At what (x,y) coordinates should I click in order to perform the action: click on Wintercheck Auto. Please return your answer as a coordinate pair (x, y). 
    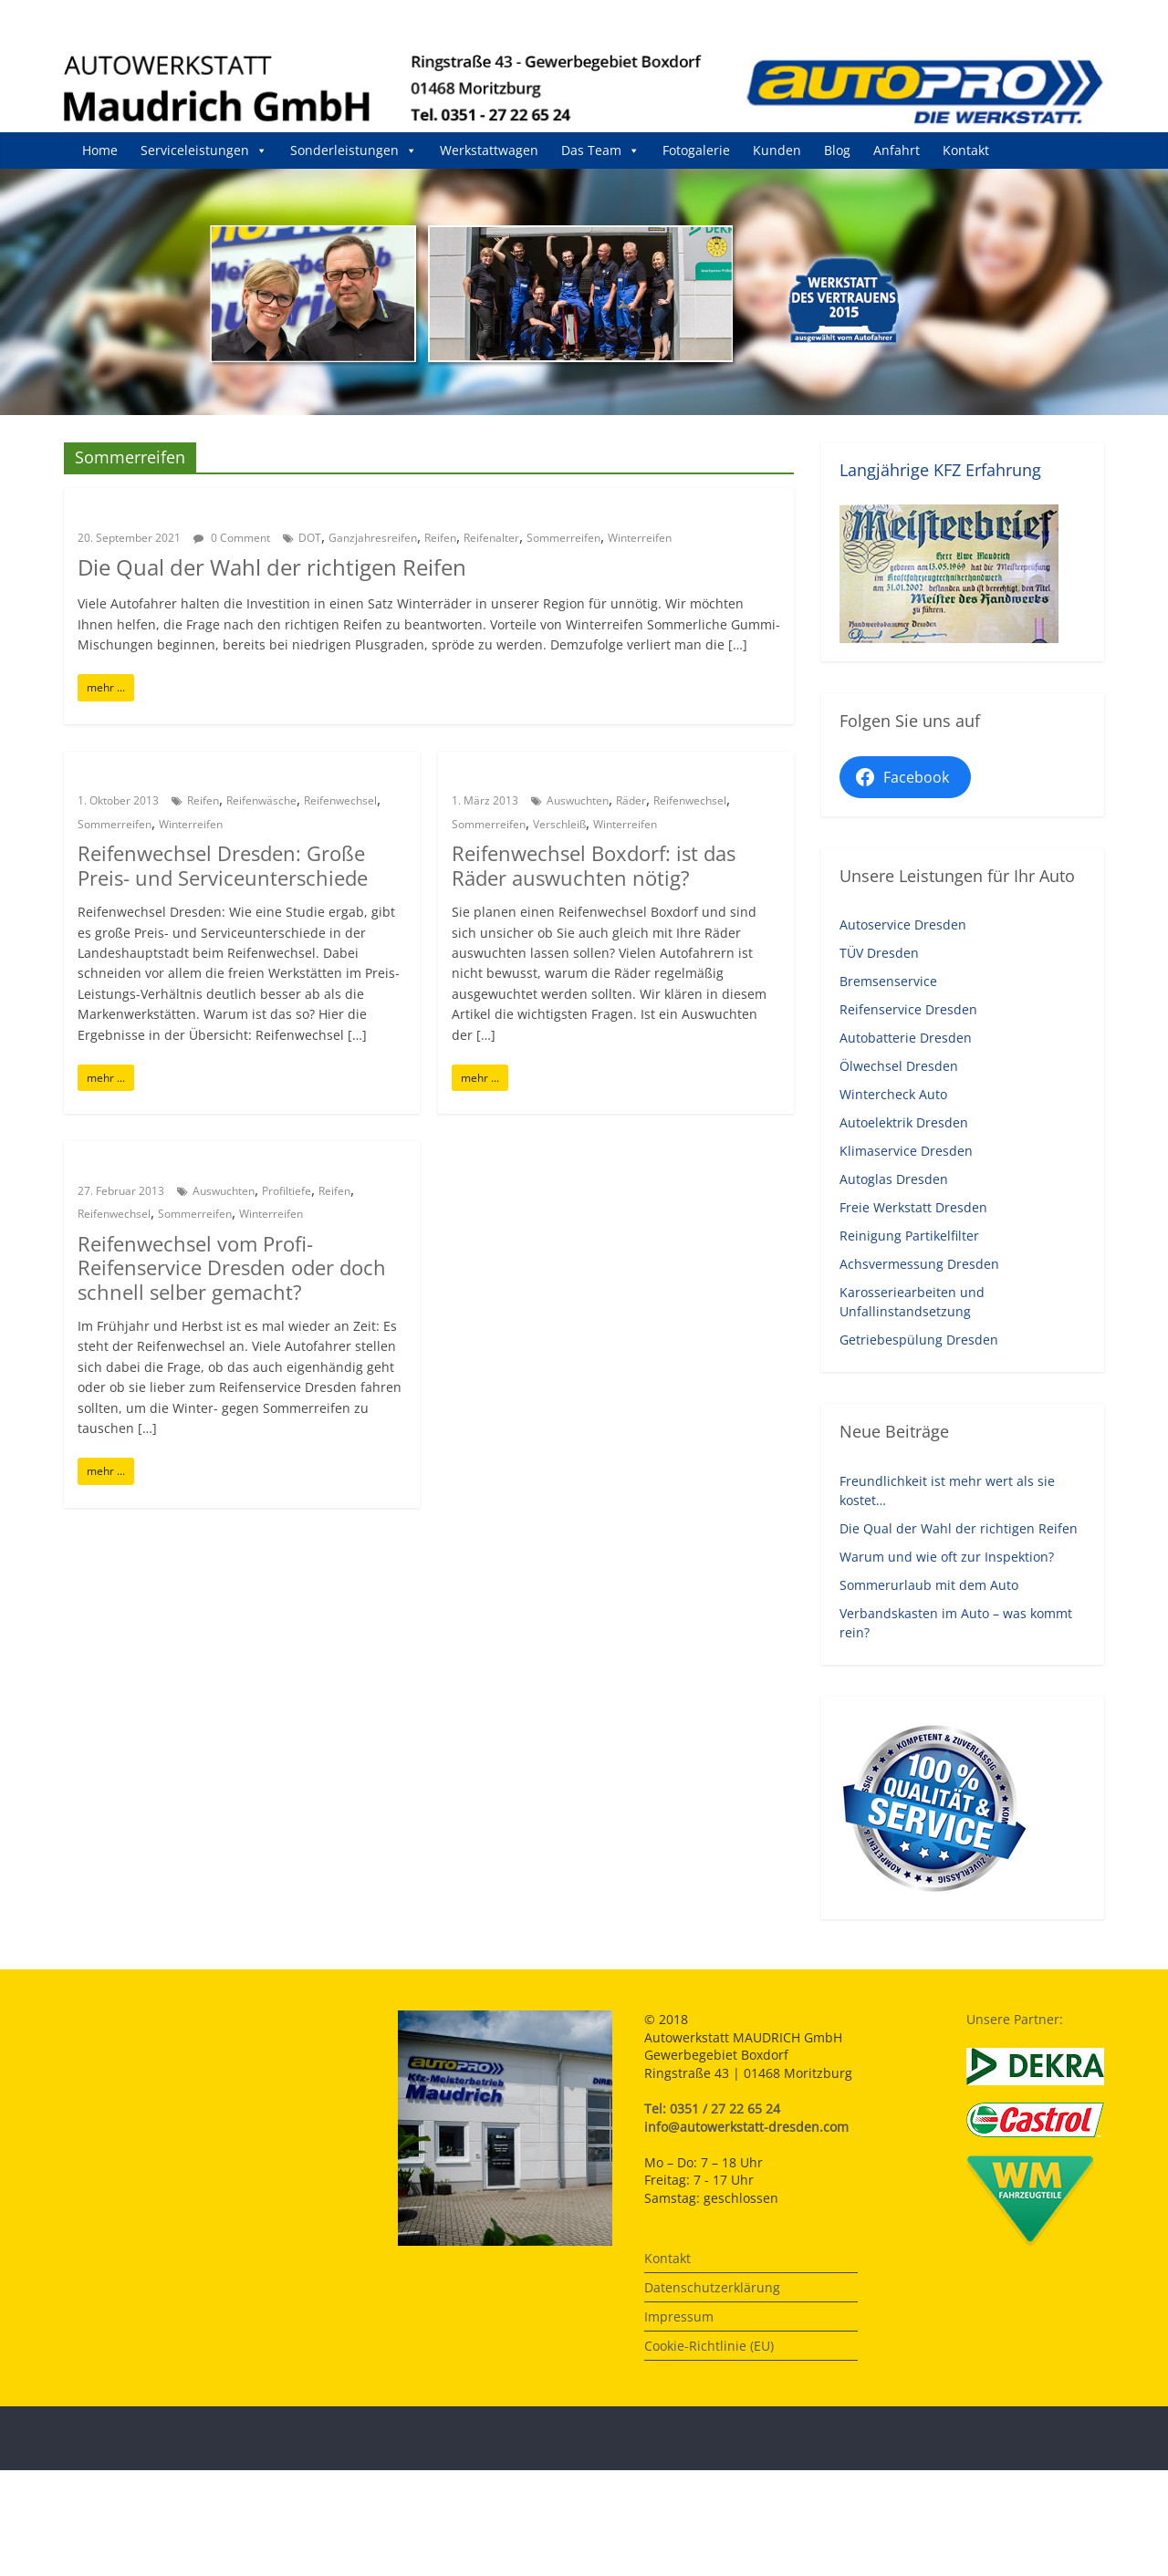
    Looking at the image, I should click on (893, 1094).